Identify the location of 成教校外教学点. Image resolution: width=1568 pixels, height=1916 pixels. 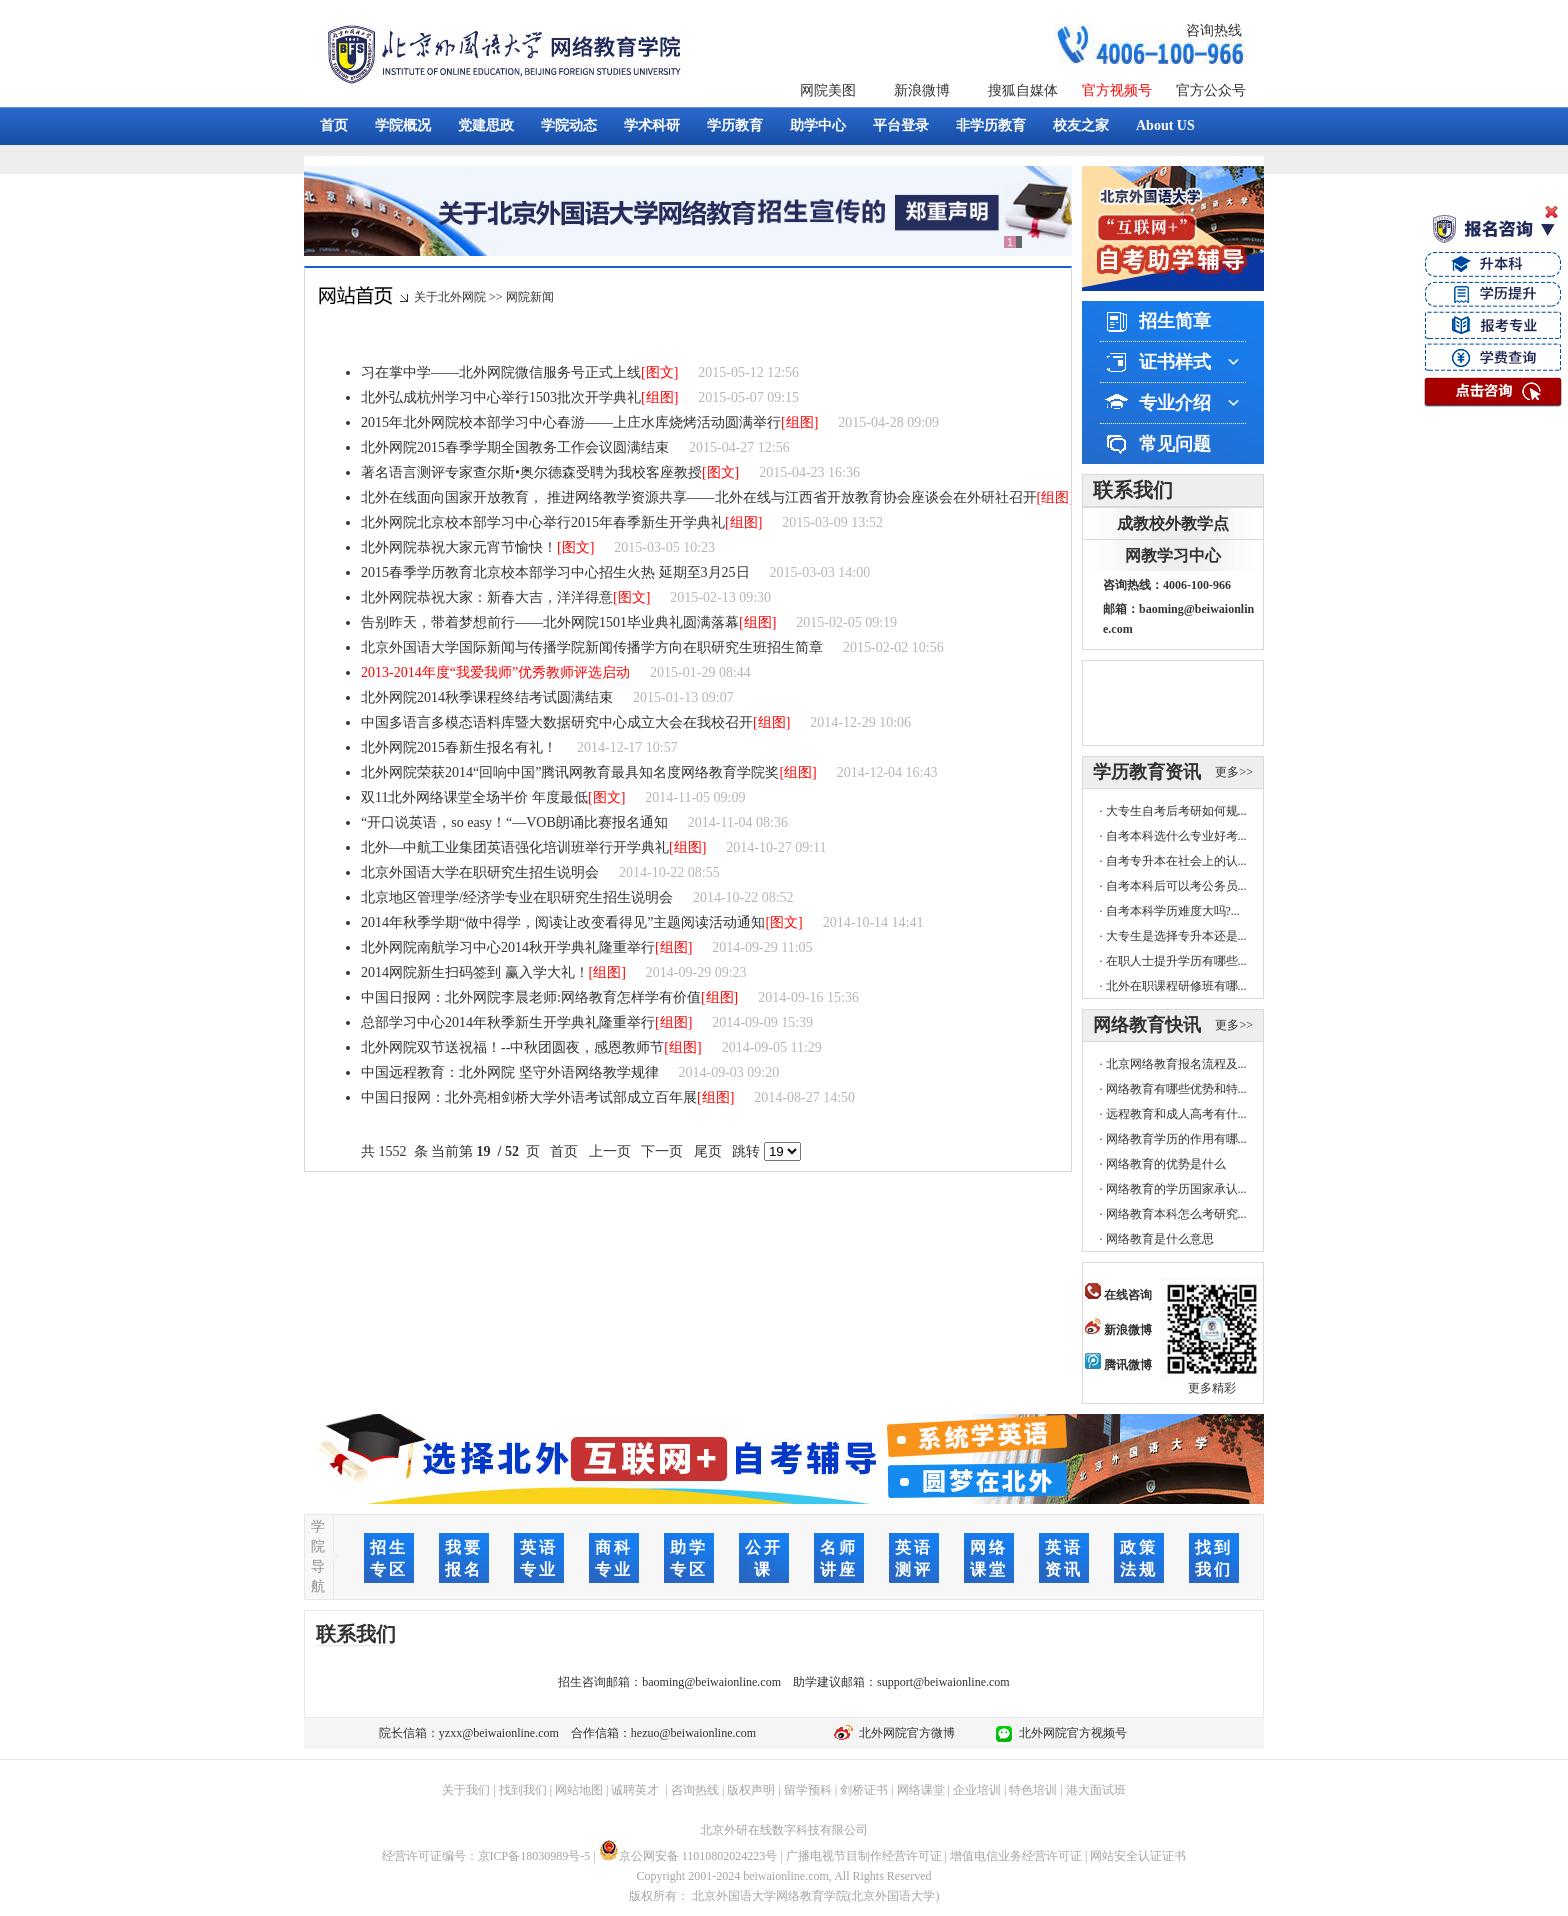
(1173, 523).